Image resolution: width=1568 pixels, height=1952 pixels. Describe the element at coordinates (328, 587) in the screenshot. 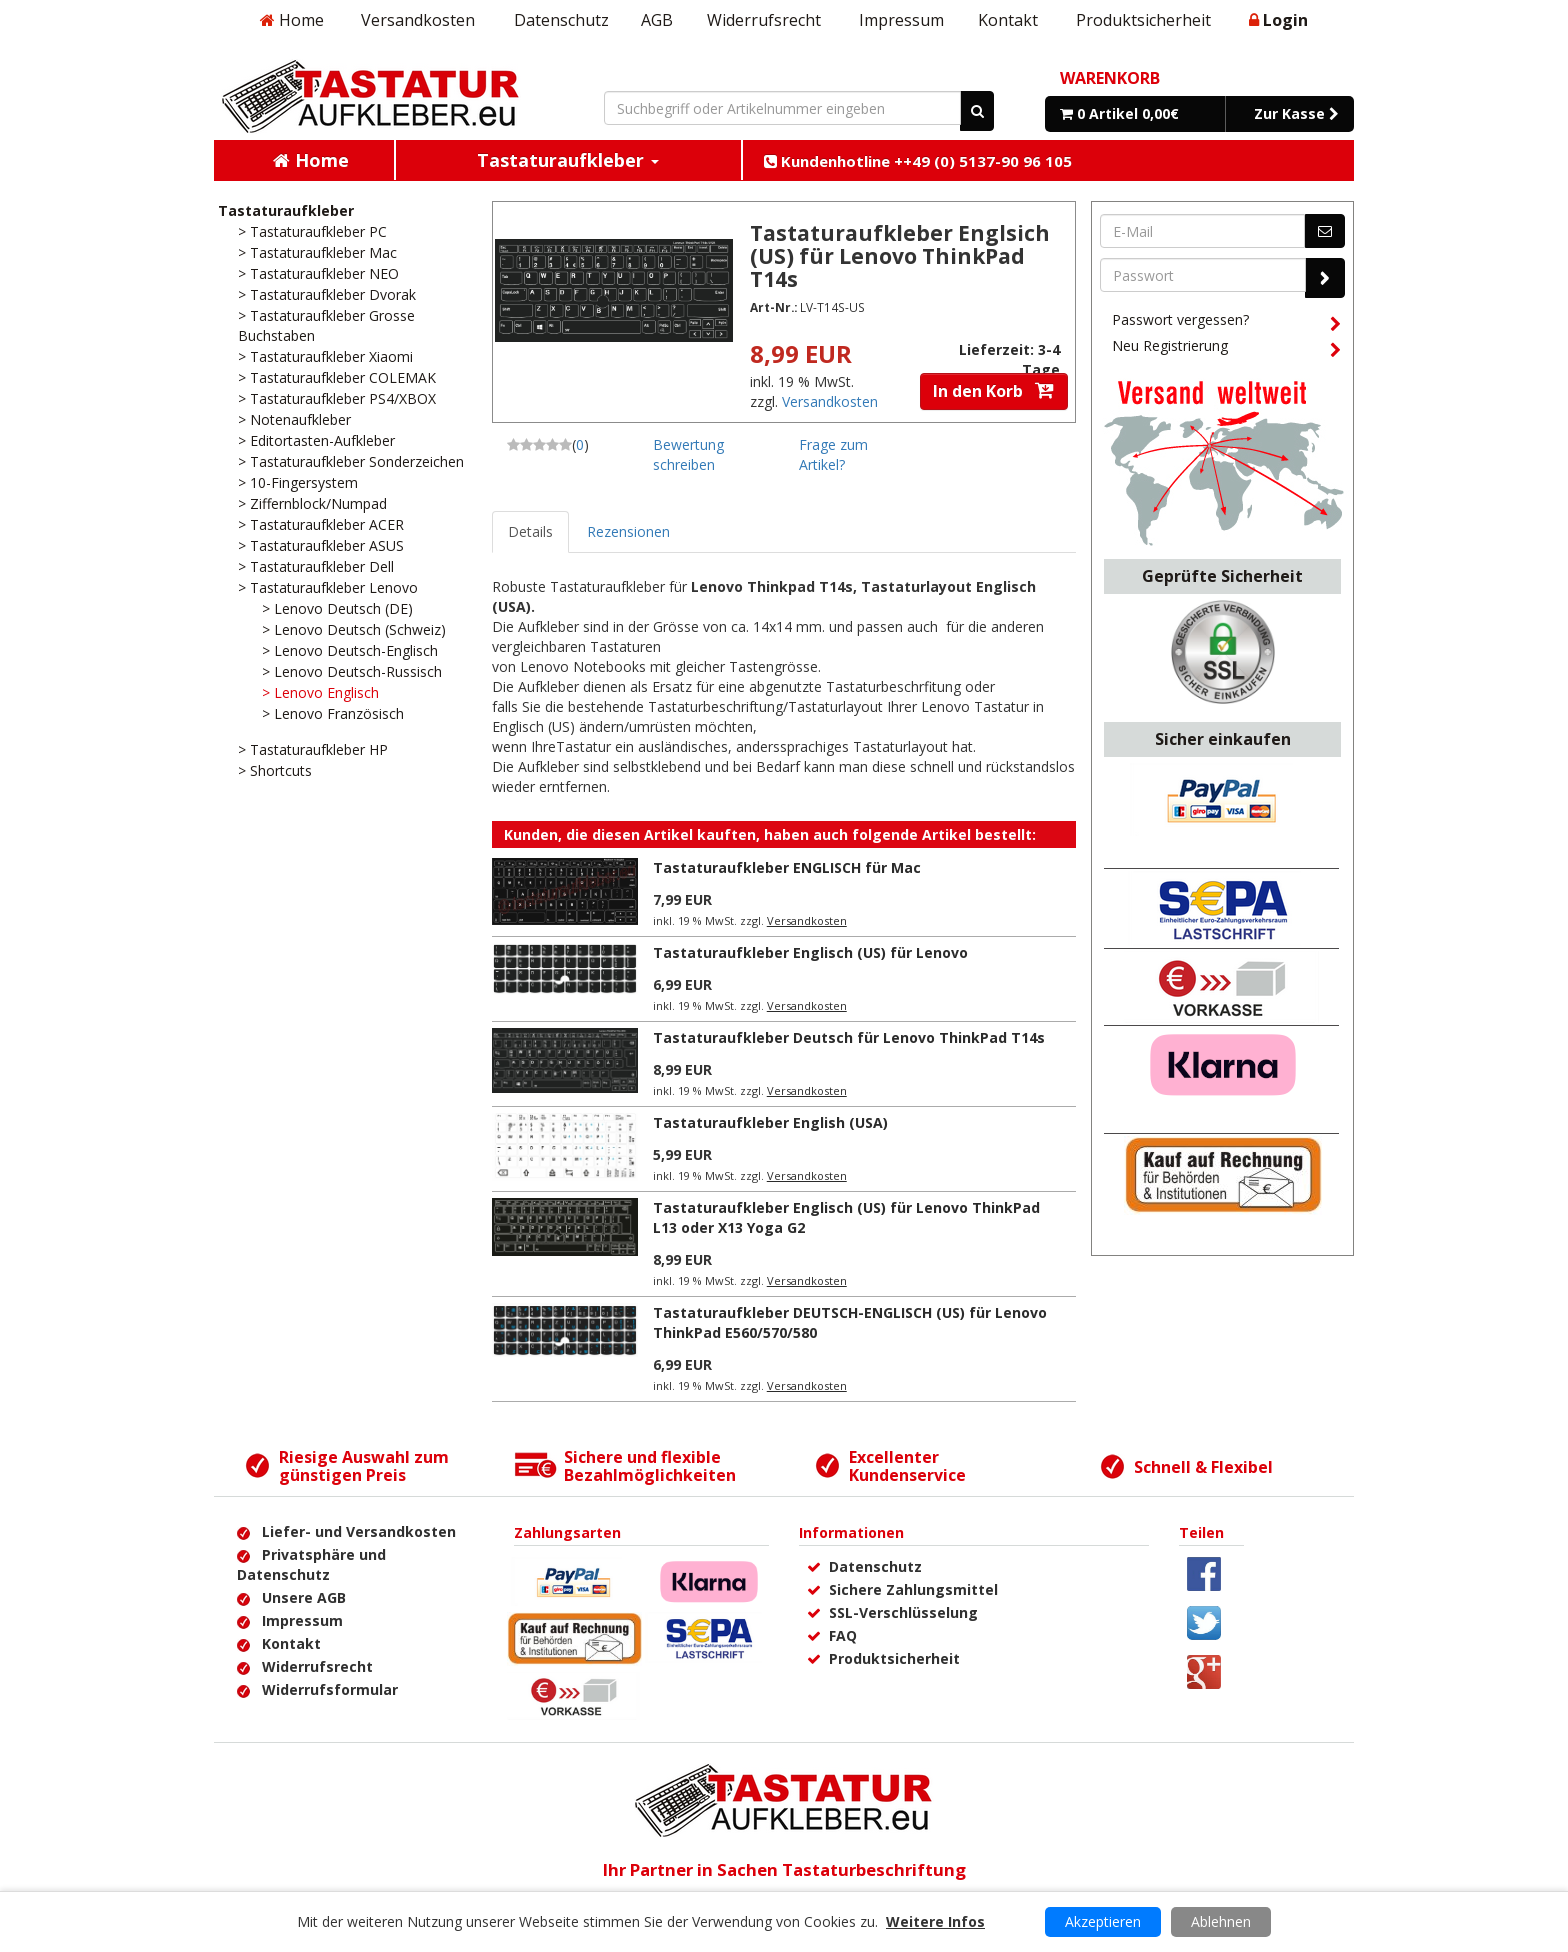

I see `> Tastaturaufkleber Lenovo` at that location.